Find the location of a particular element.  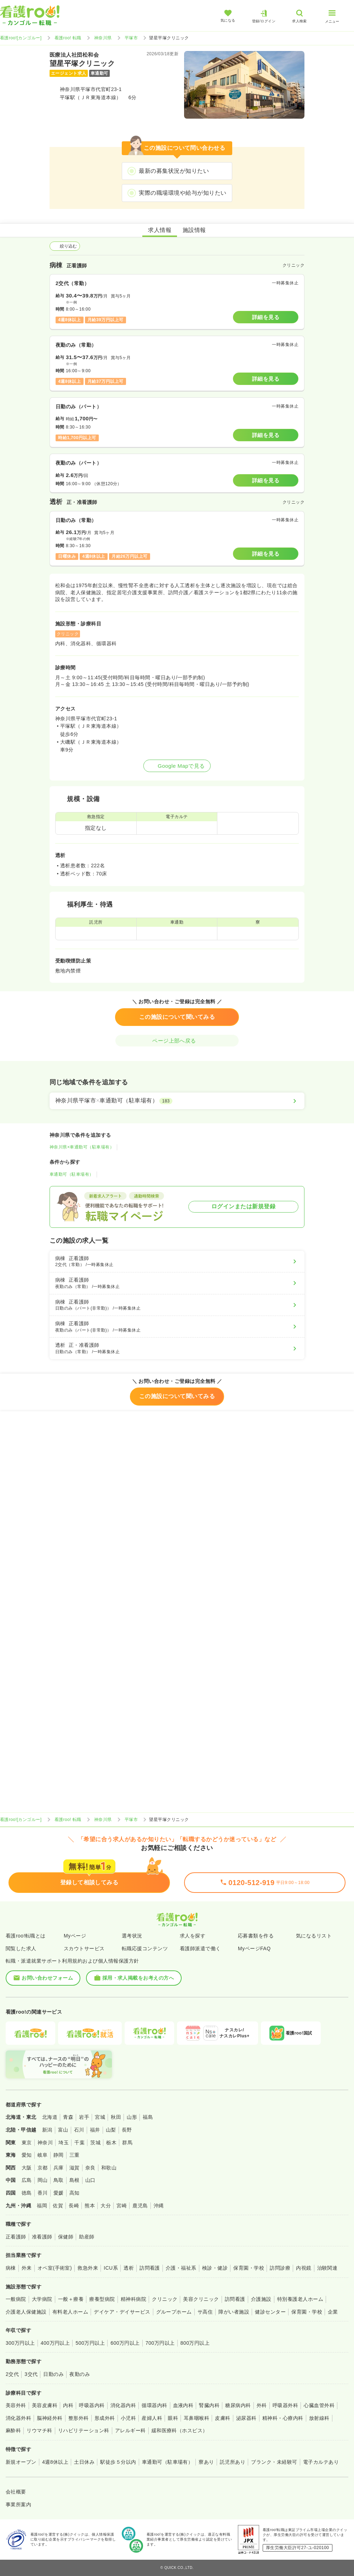

呼吸器外科 is located at coordinates (285, 2405).